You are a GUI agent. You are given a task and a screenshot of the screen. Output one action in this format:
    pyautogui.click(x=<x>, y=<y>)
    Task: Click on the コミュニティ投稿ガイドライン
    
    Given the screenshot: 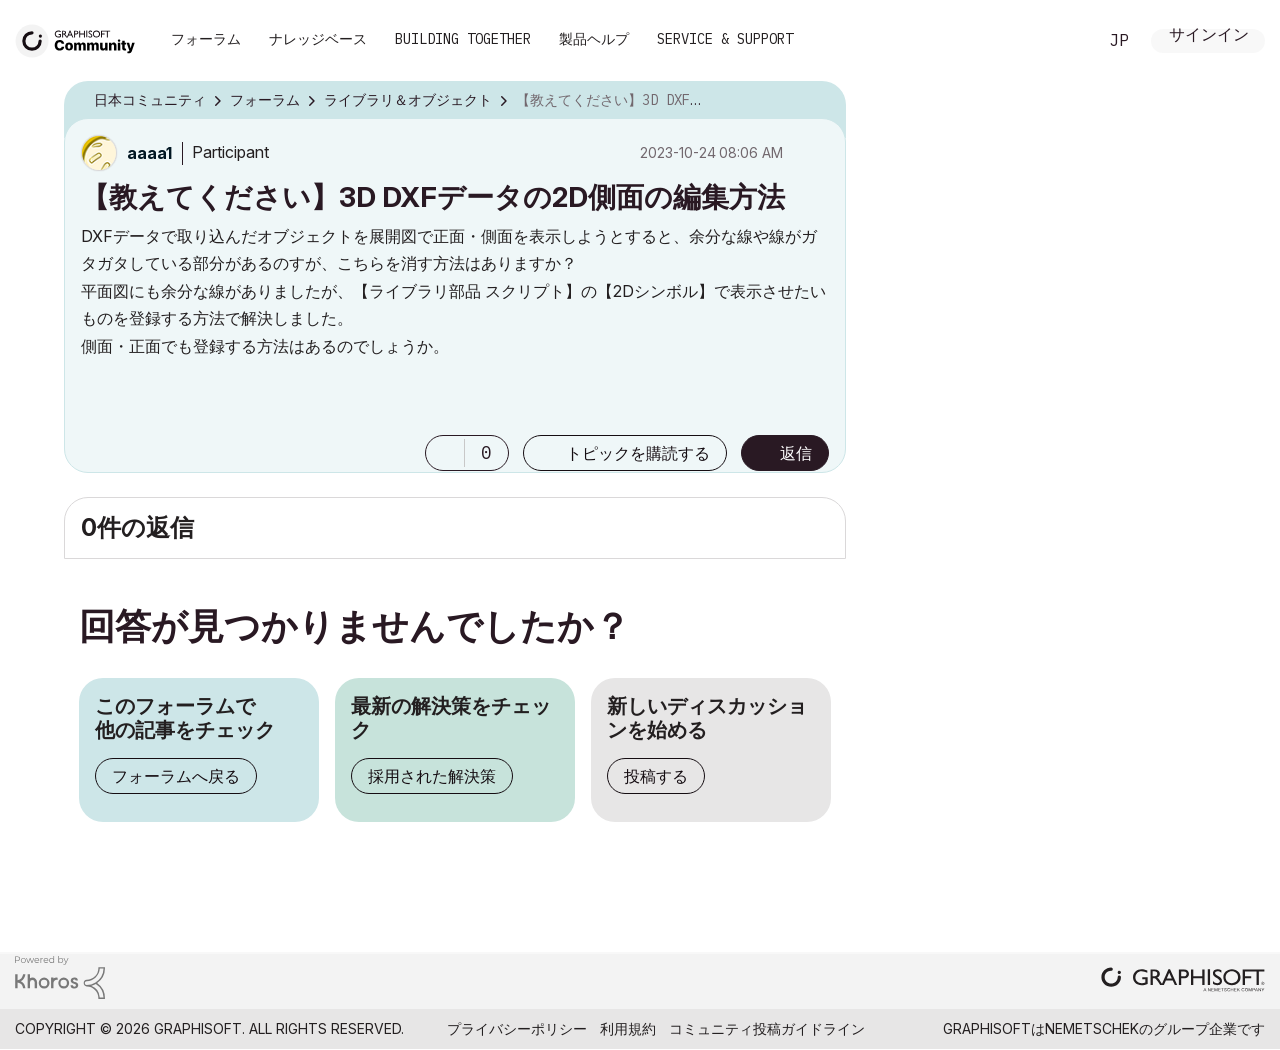 What is the action you would take?
    pyautogui.click(x=767, y=1028)
    